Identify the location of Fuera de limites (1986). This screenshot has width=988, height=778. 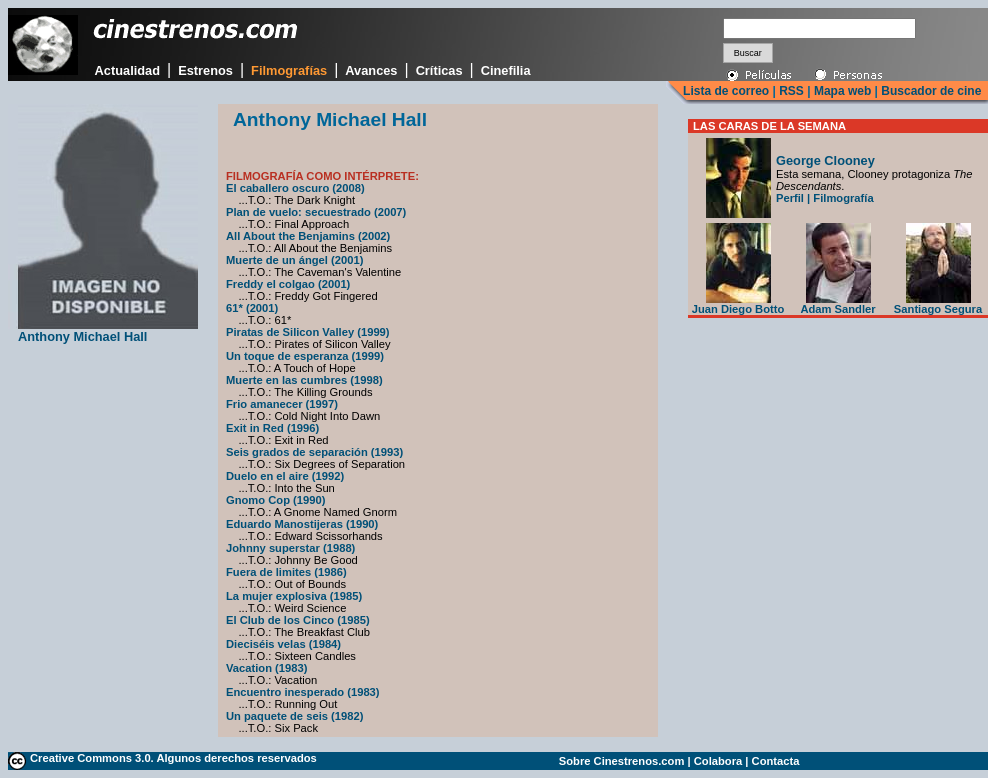
(286, 572).